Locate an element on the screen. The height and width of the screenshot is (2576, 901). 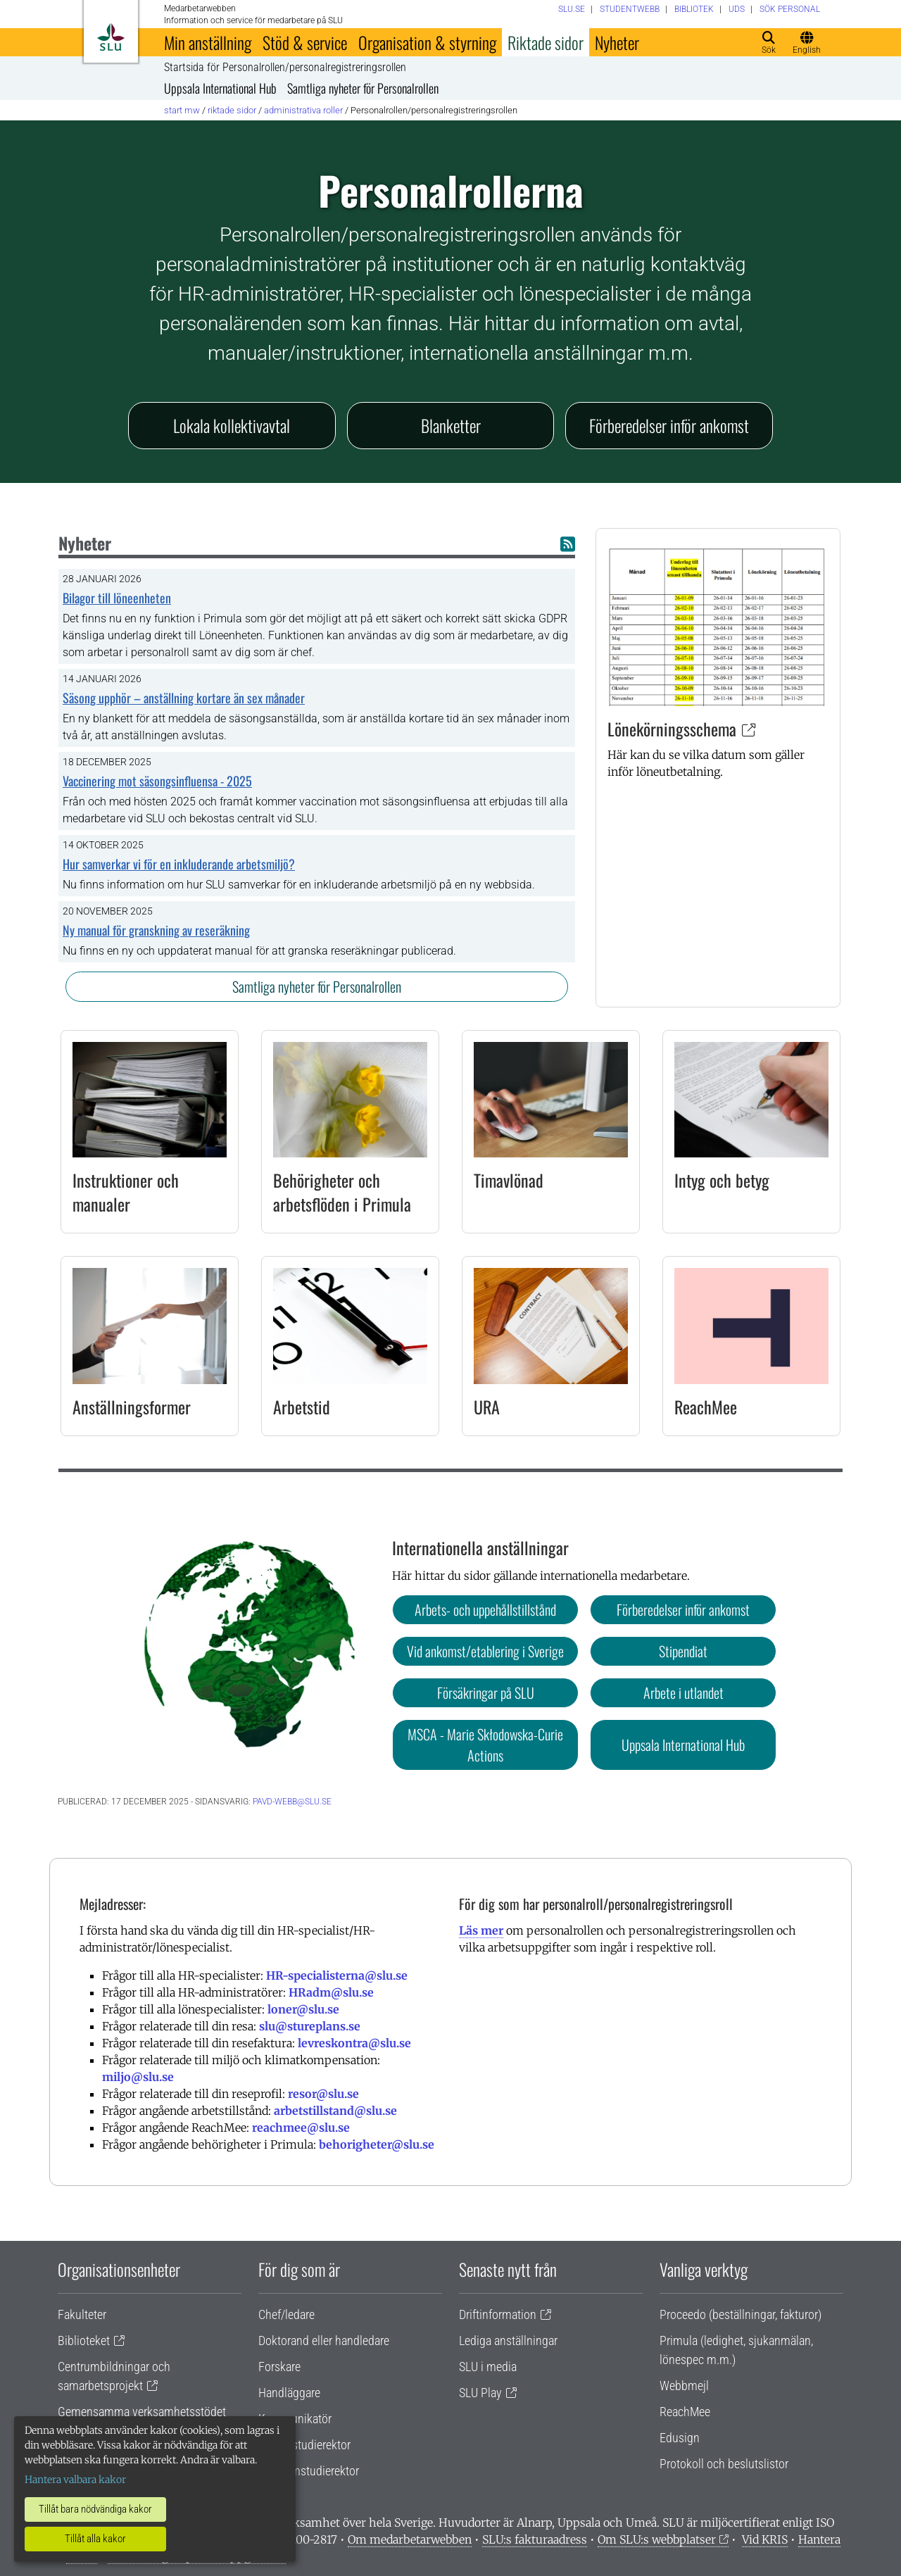
Vid KRIS is located at coordinates (765, 2539).